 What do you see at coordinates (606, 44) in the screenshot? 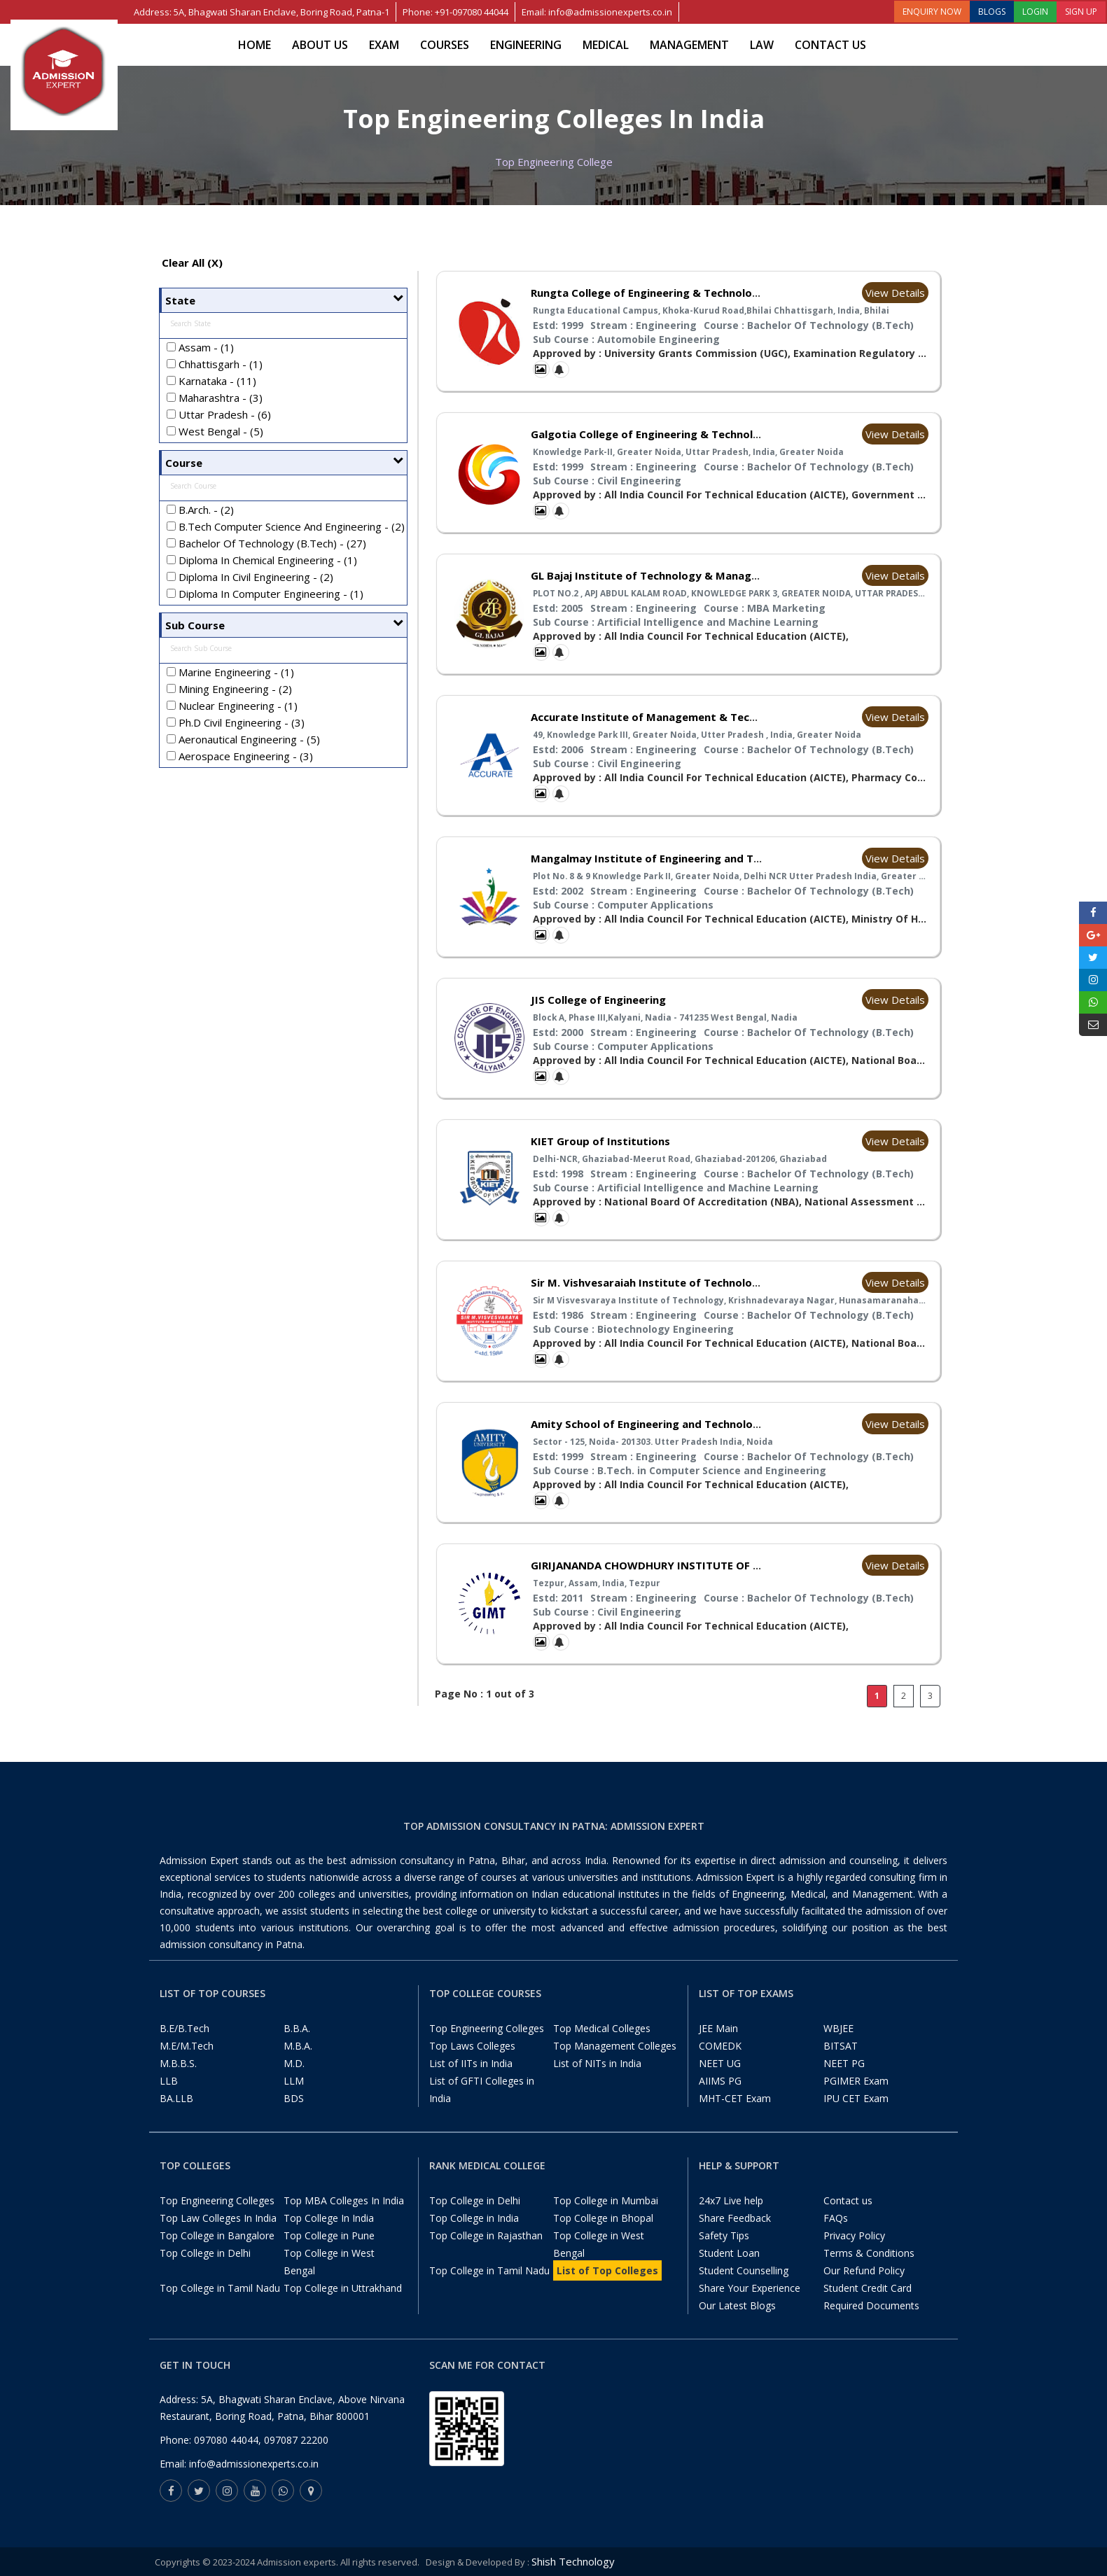
I see `Medical` at bounding box center [606, 44].